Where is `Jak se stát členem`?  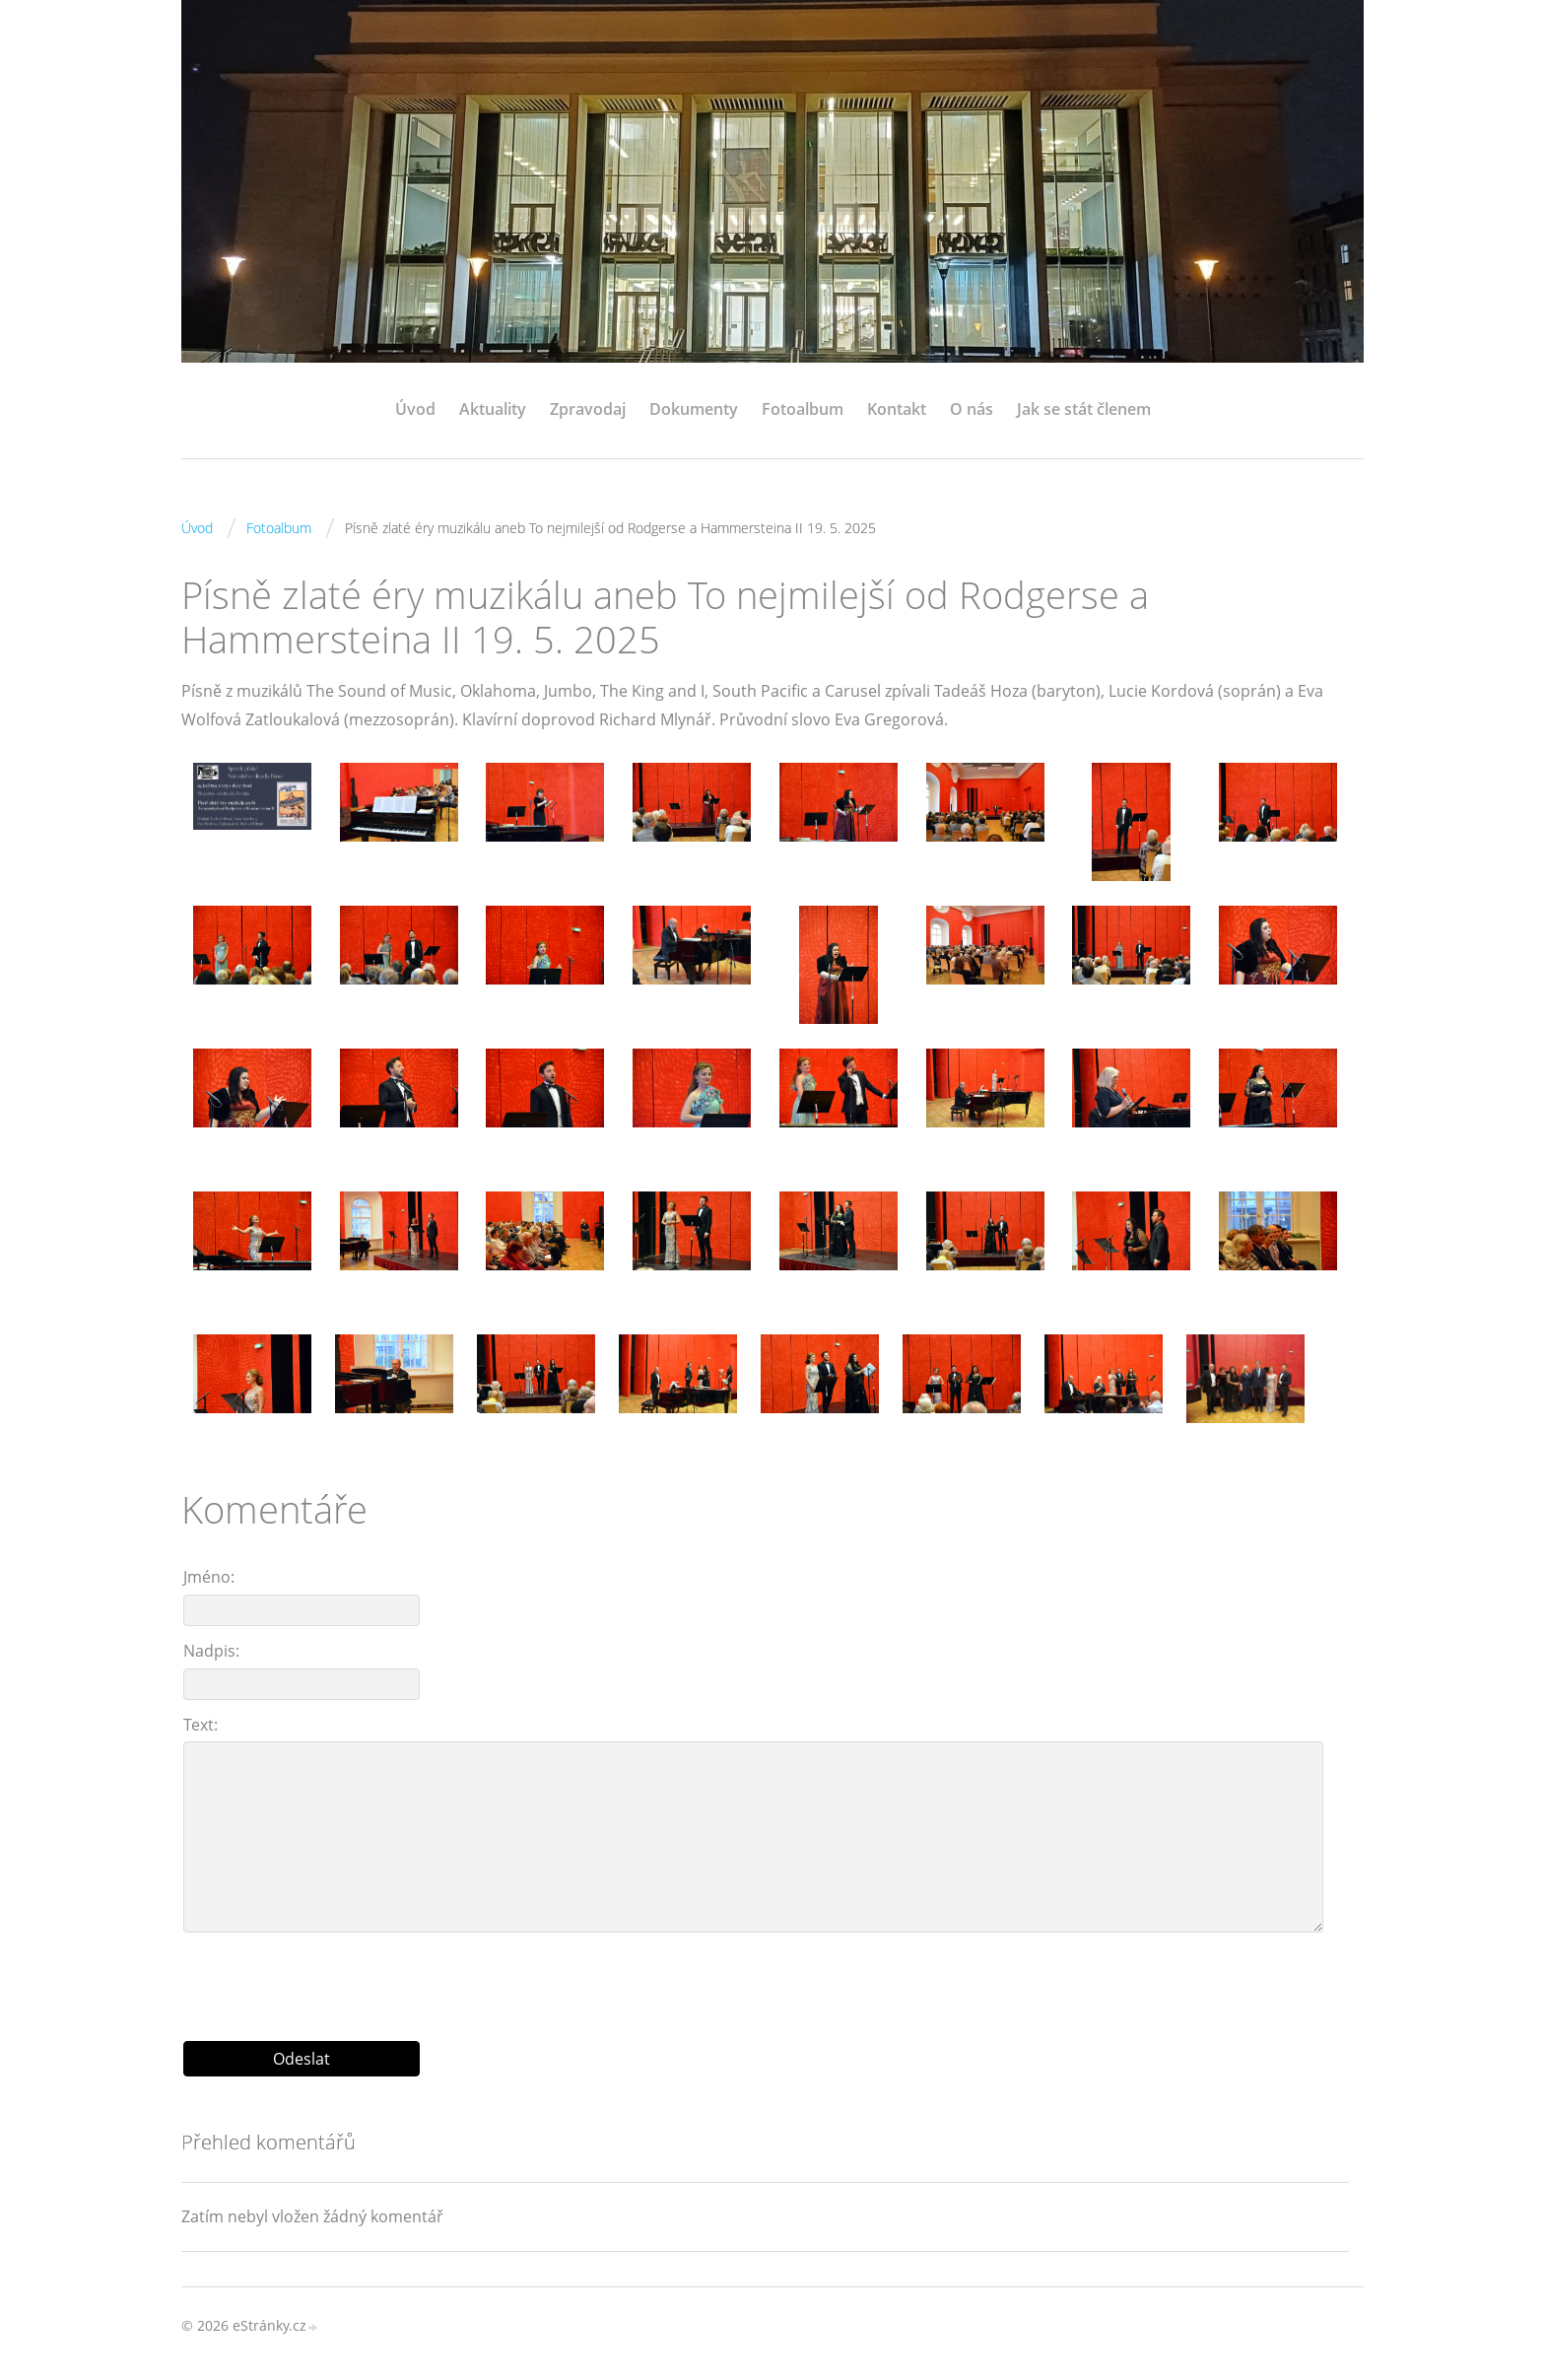 Jak se stát členem is located at coordinates (1084, 409).